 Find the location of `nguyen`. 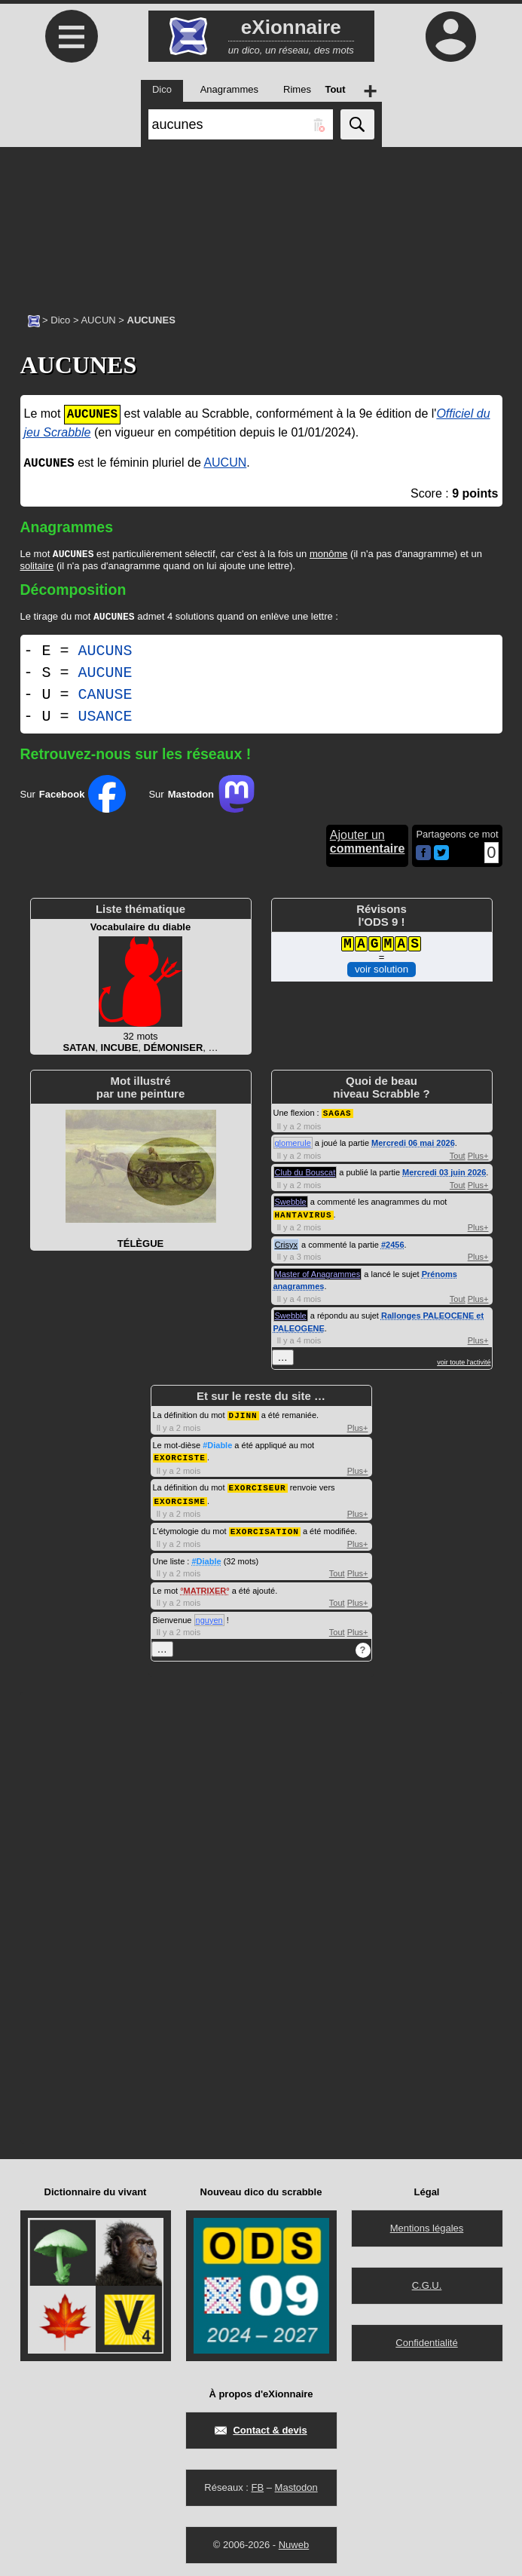

nguyen is located at coordinates (209, 1617).